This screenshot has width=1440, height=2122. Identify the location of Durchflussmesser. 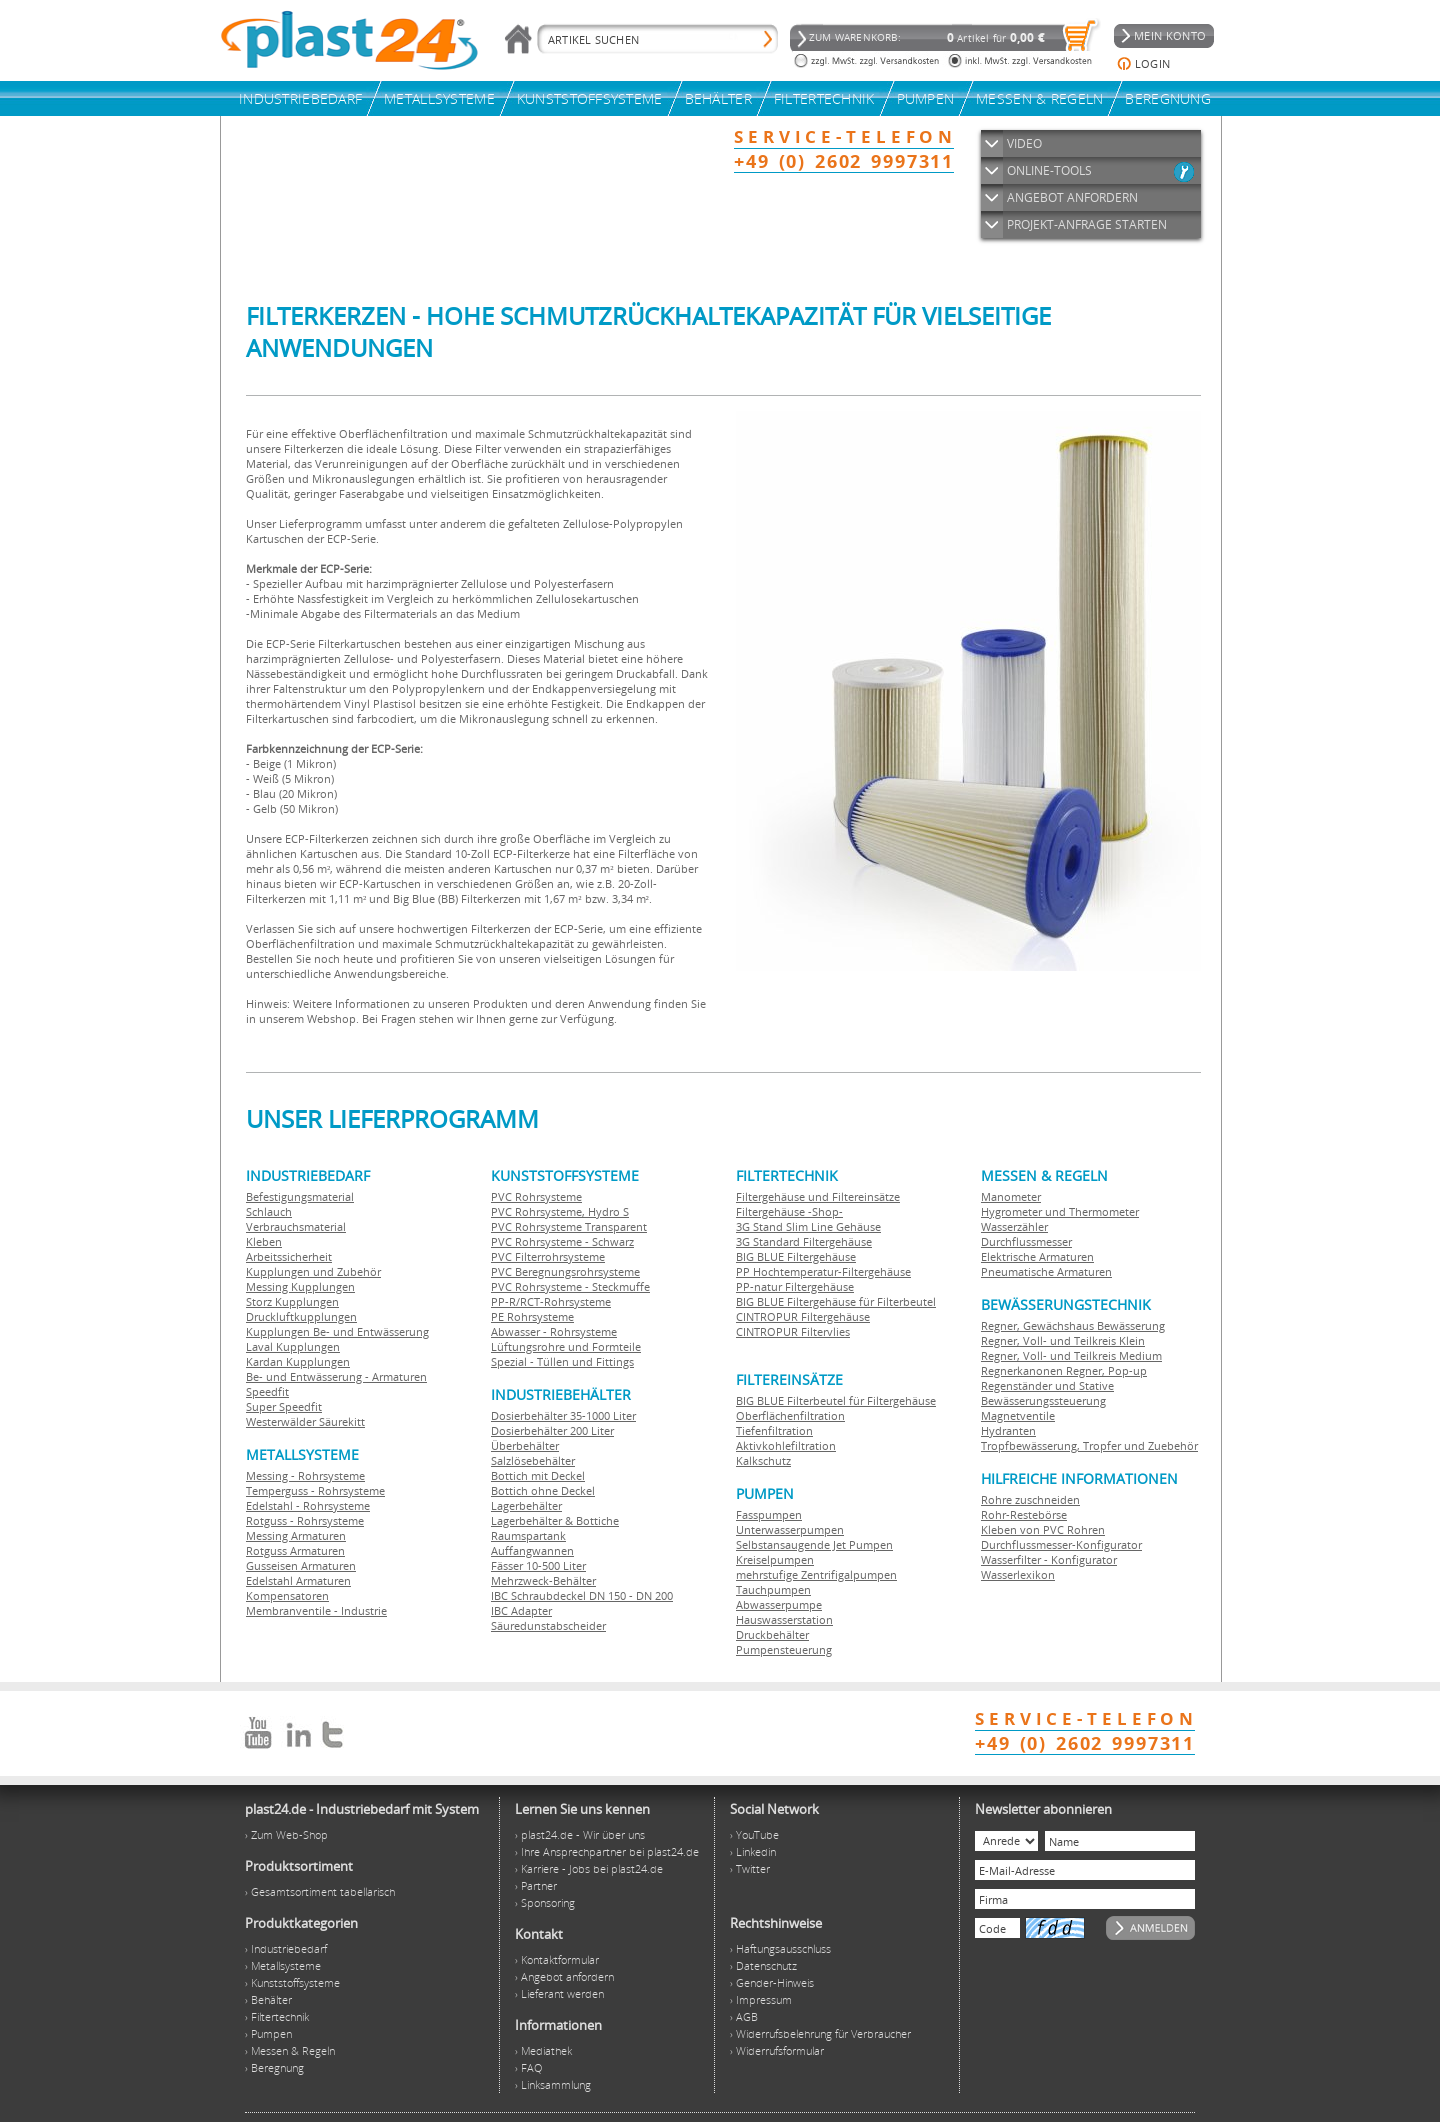
(1026, 1241).